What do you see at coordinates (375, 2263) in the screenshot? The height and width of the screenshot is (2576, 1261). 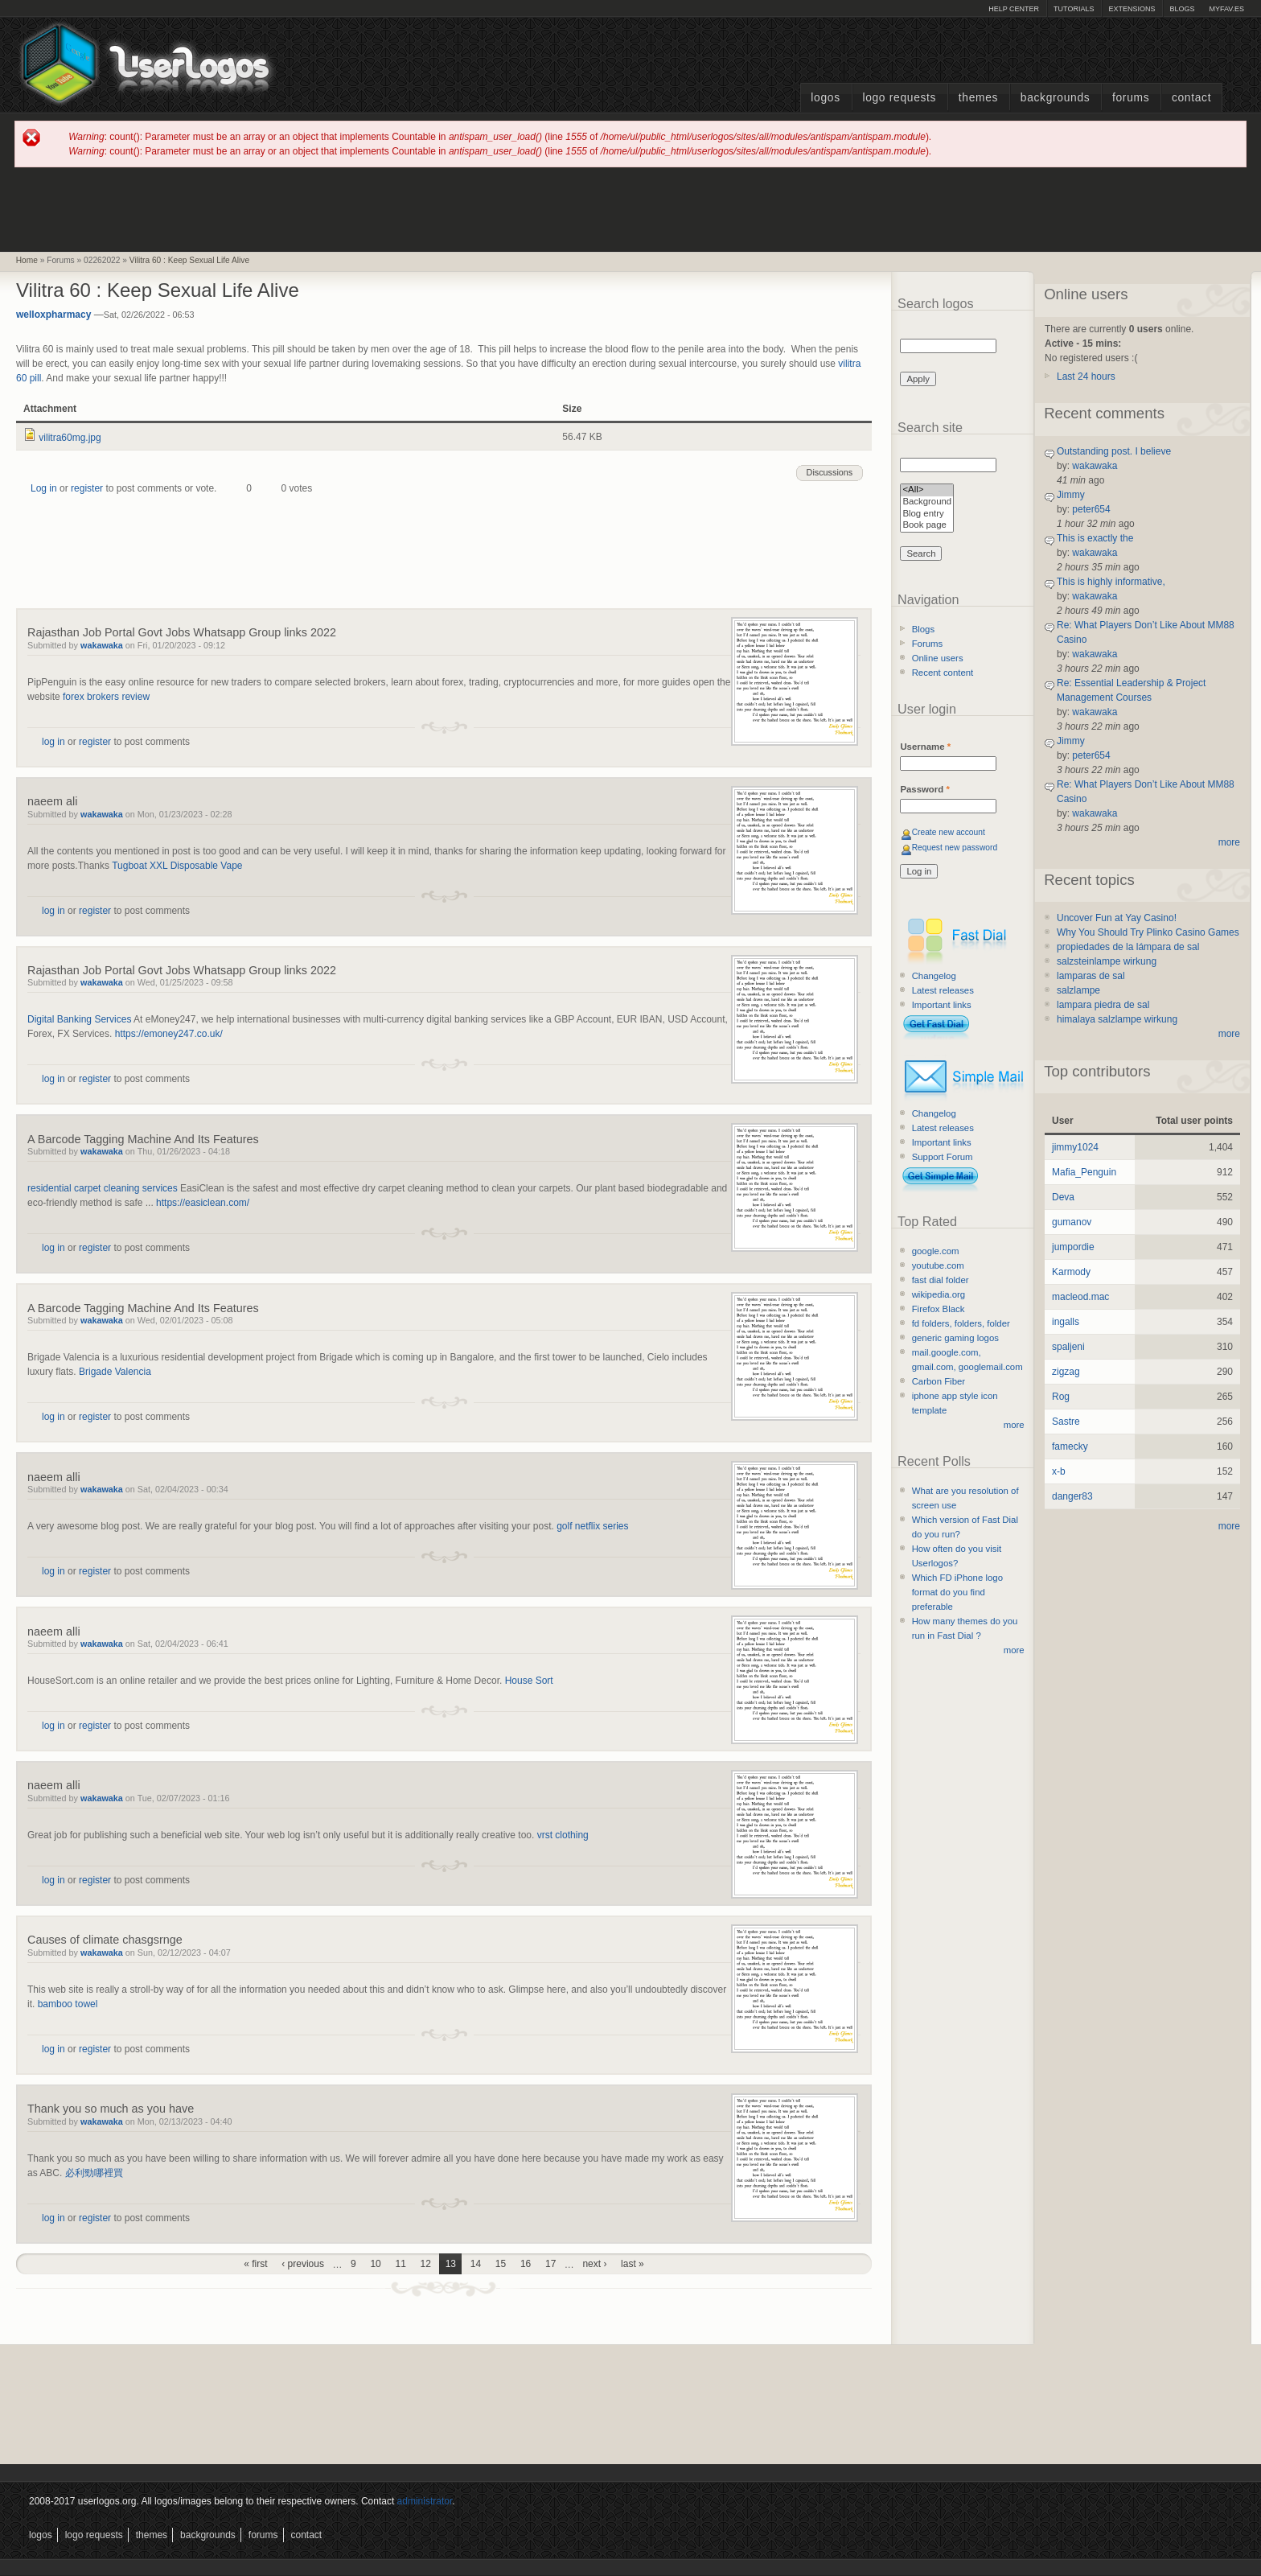 I see `10` at bounding box center [375, 2263].